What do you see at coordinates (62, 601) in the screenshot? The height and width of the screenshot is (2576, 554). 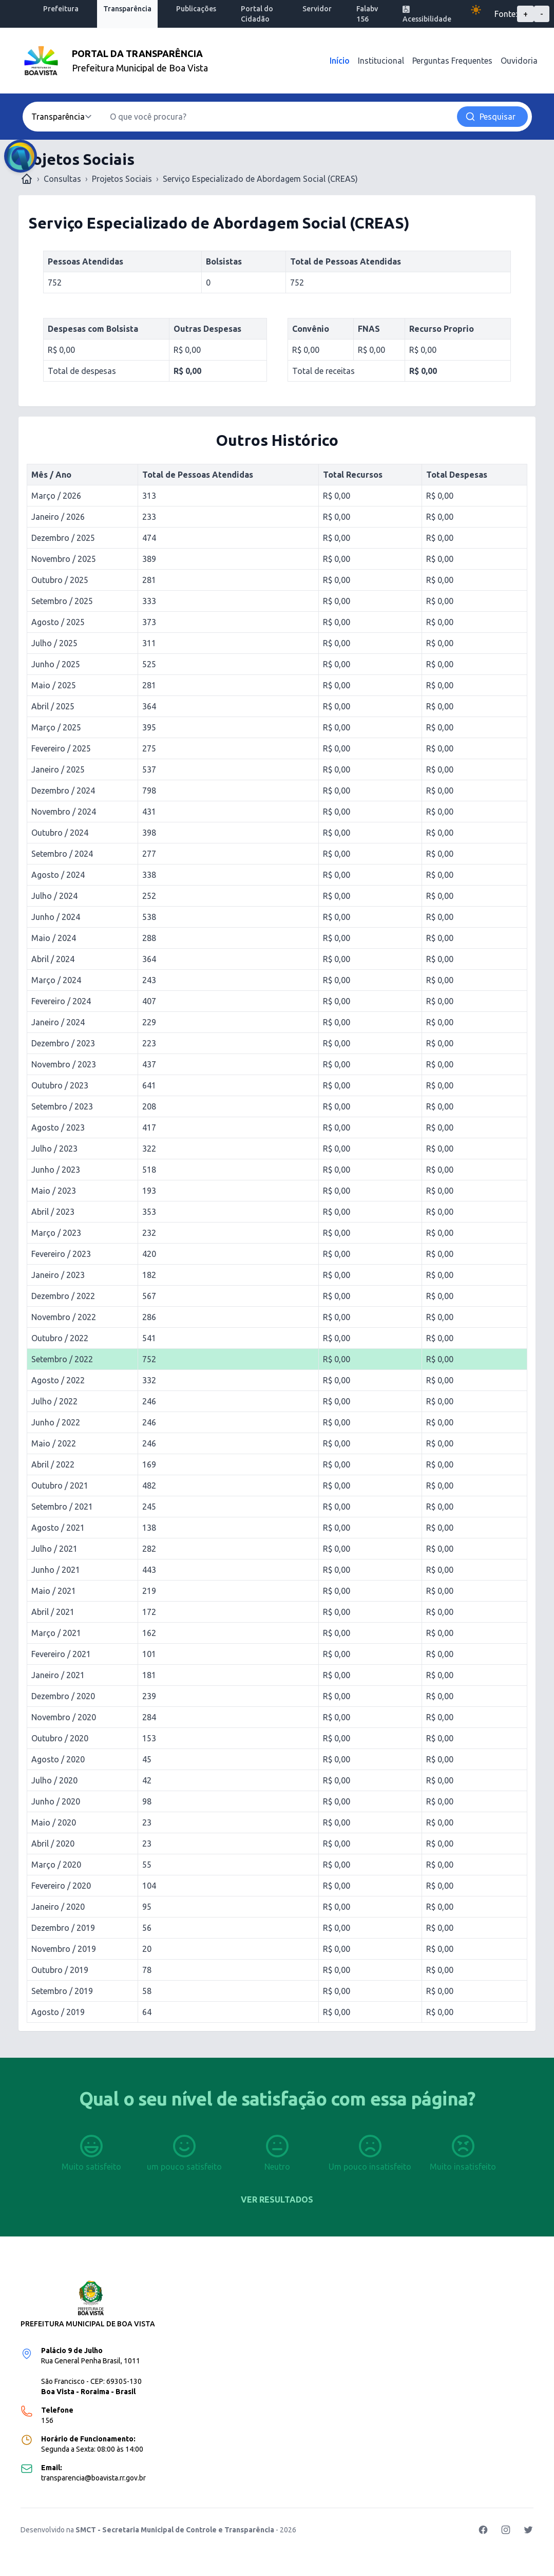 I see `Setembro / 2025` at bounding box center [62, 601].